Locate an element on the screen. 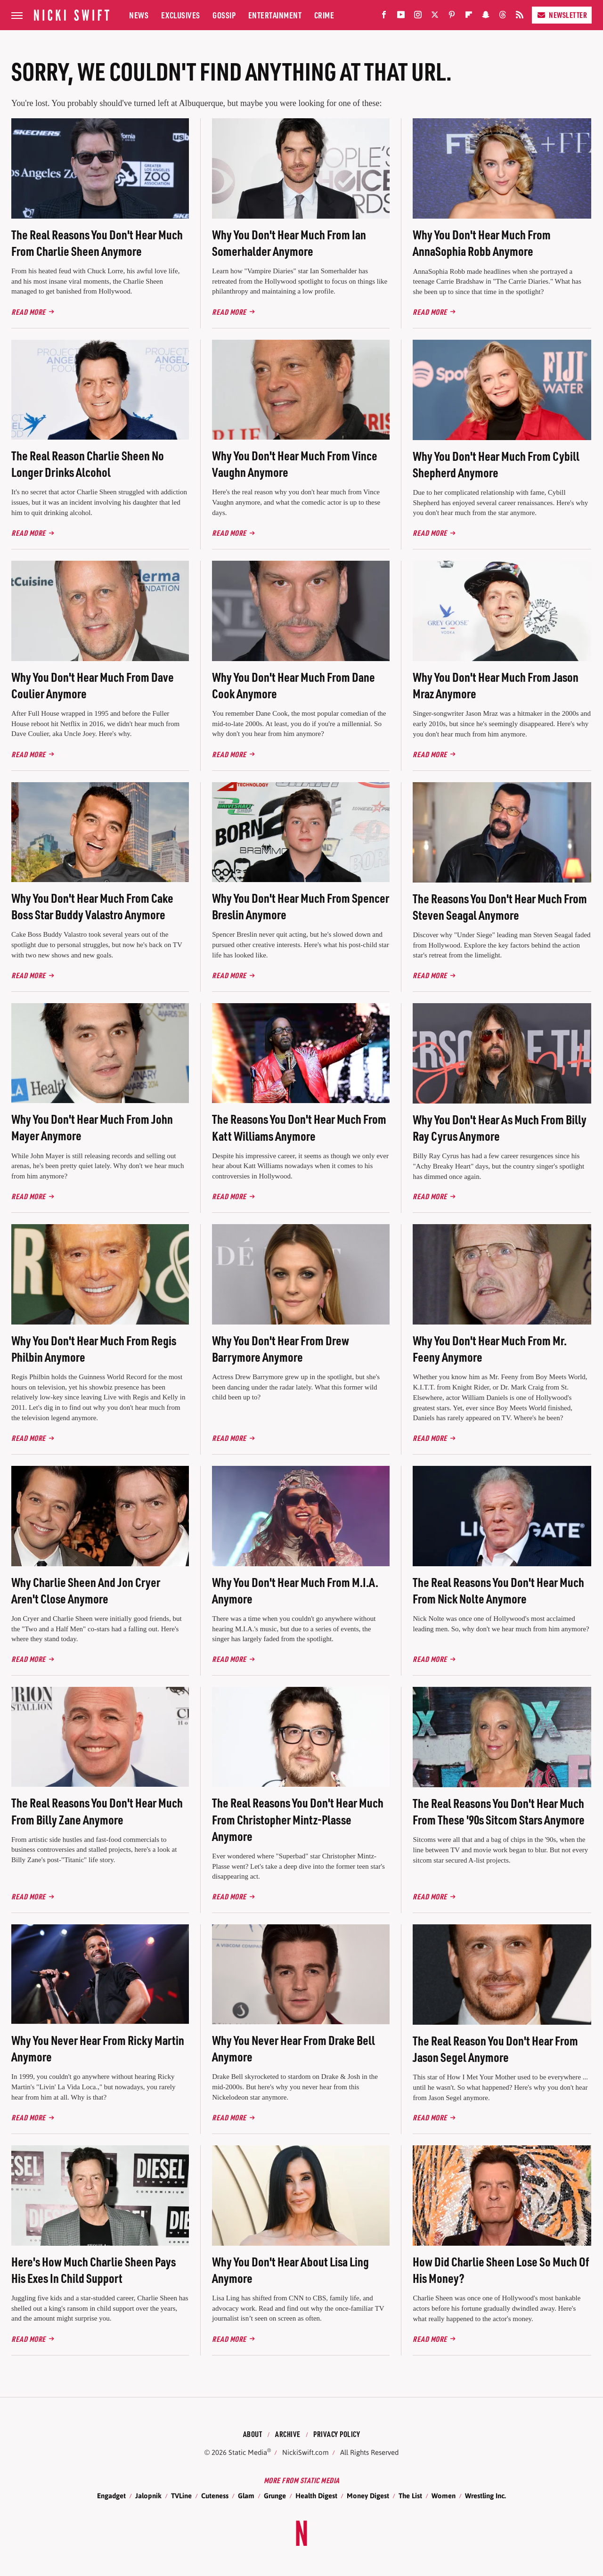  The Real Reason Charlie Sheen No Longer Drinks Alcohol is located at coordinates (87, 463).